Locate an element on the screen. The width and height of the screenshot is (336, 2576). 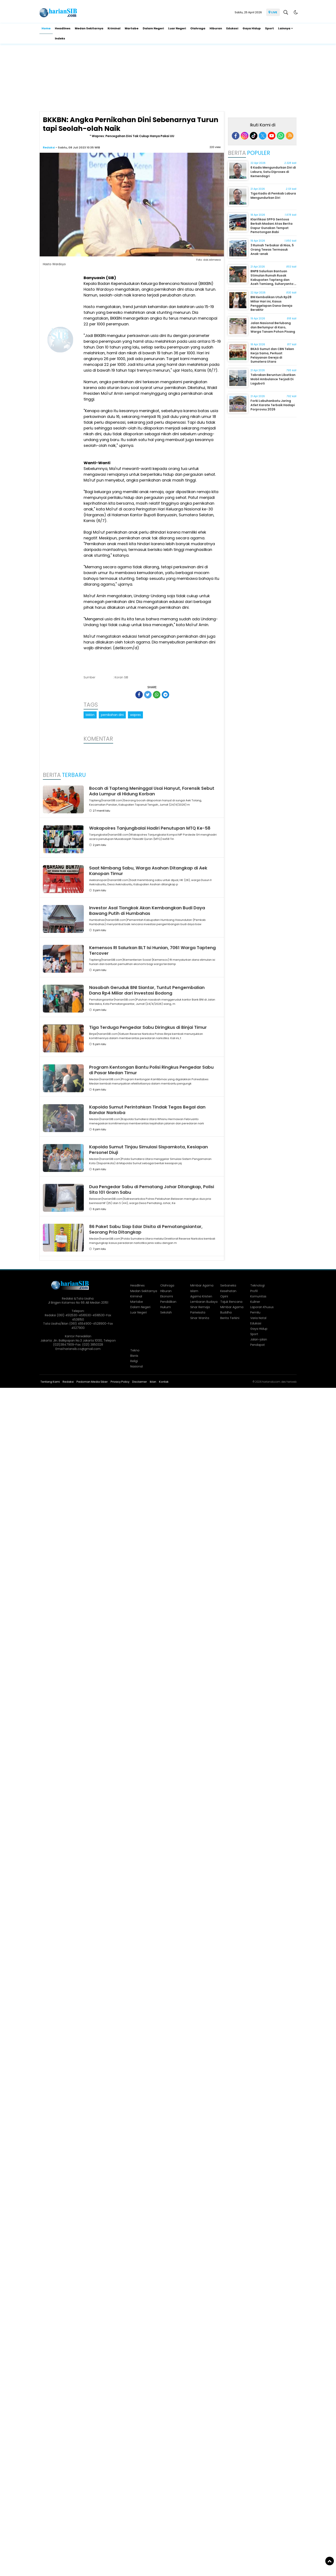
Luar Negeri is located at coordinates (177, 28).